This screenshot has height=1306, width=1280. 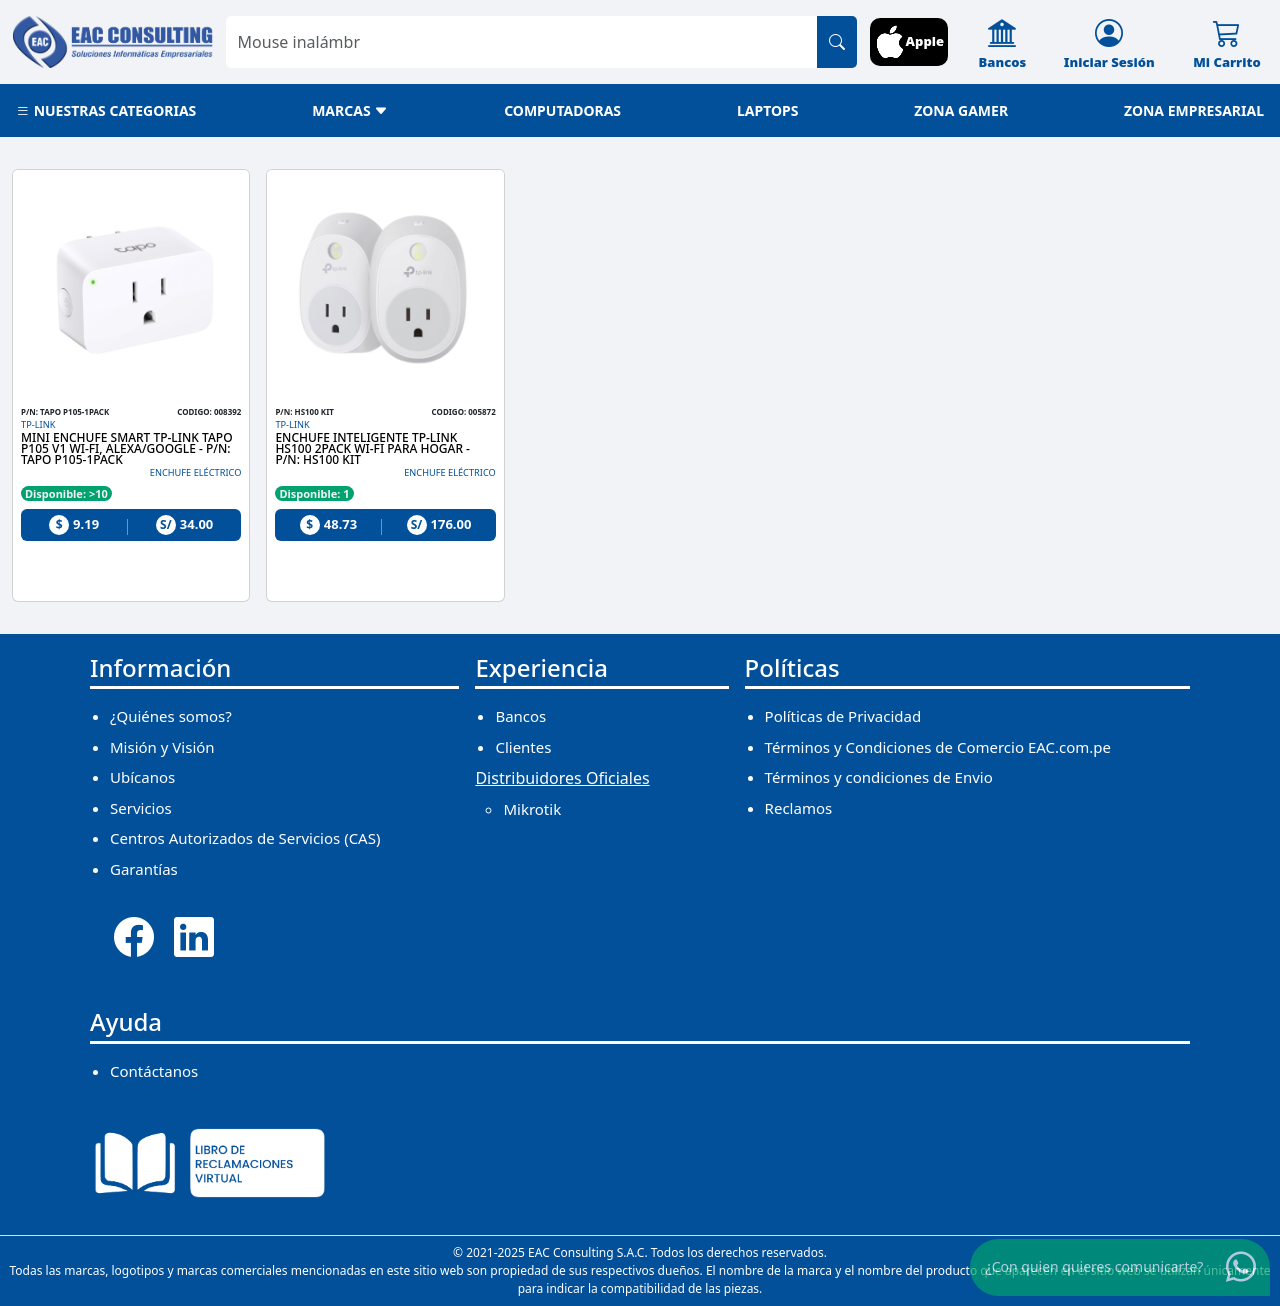 I want to click on COMPUTADORAS, so click(x=562, y=110).